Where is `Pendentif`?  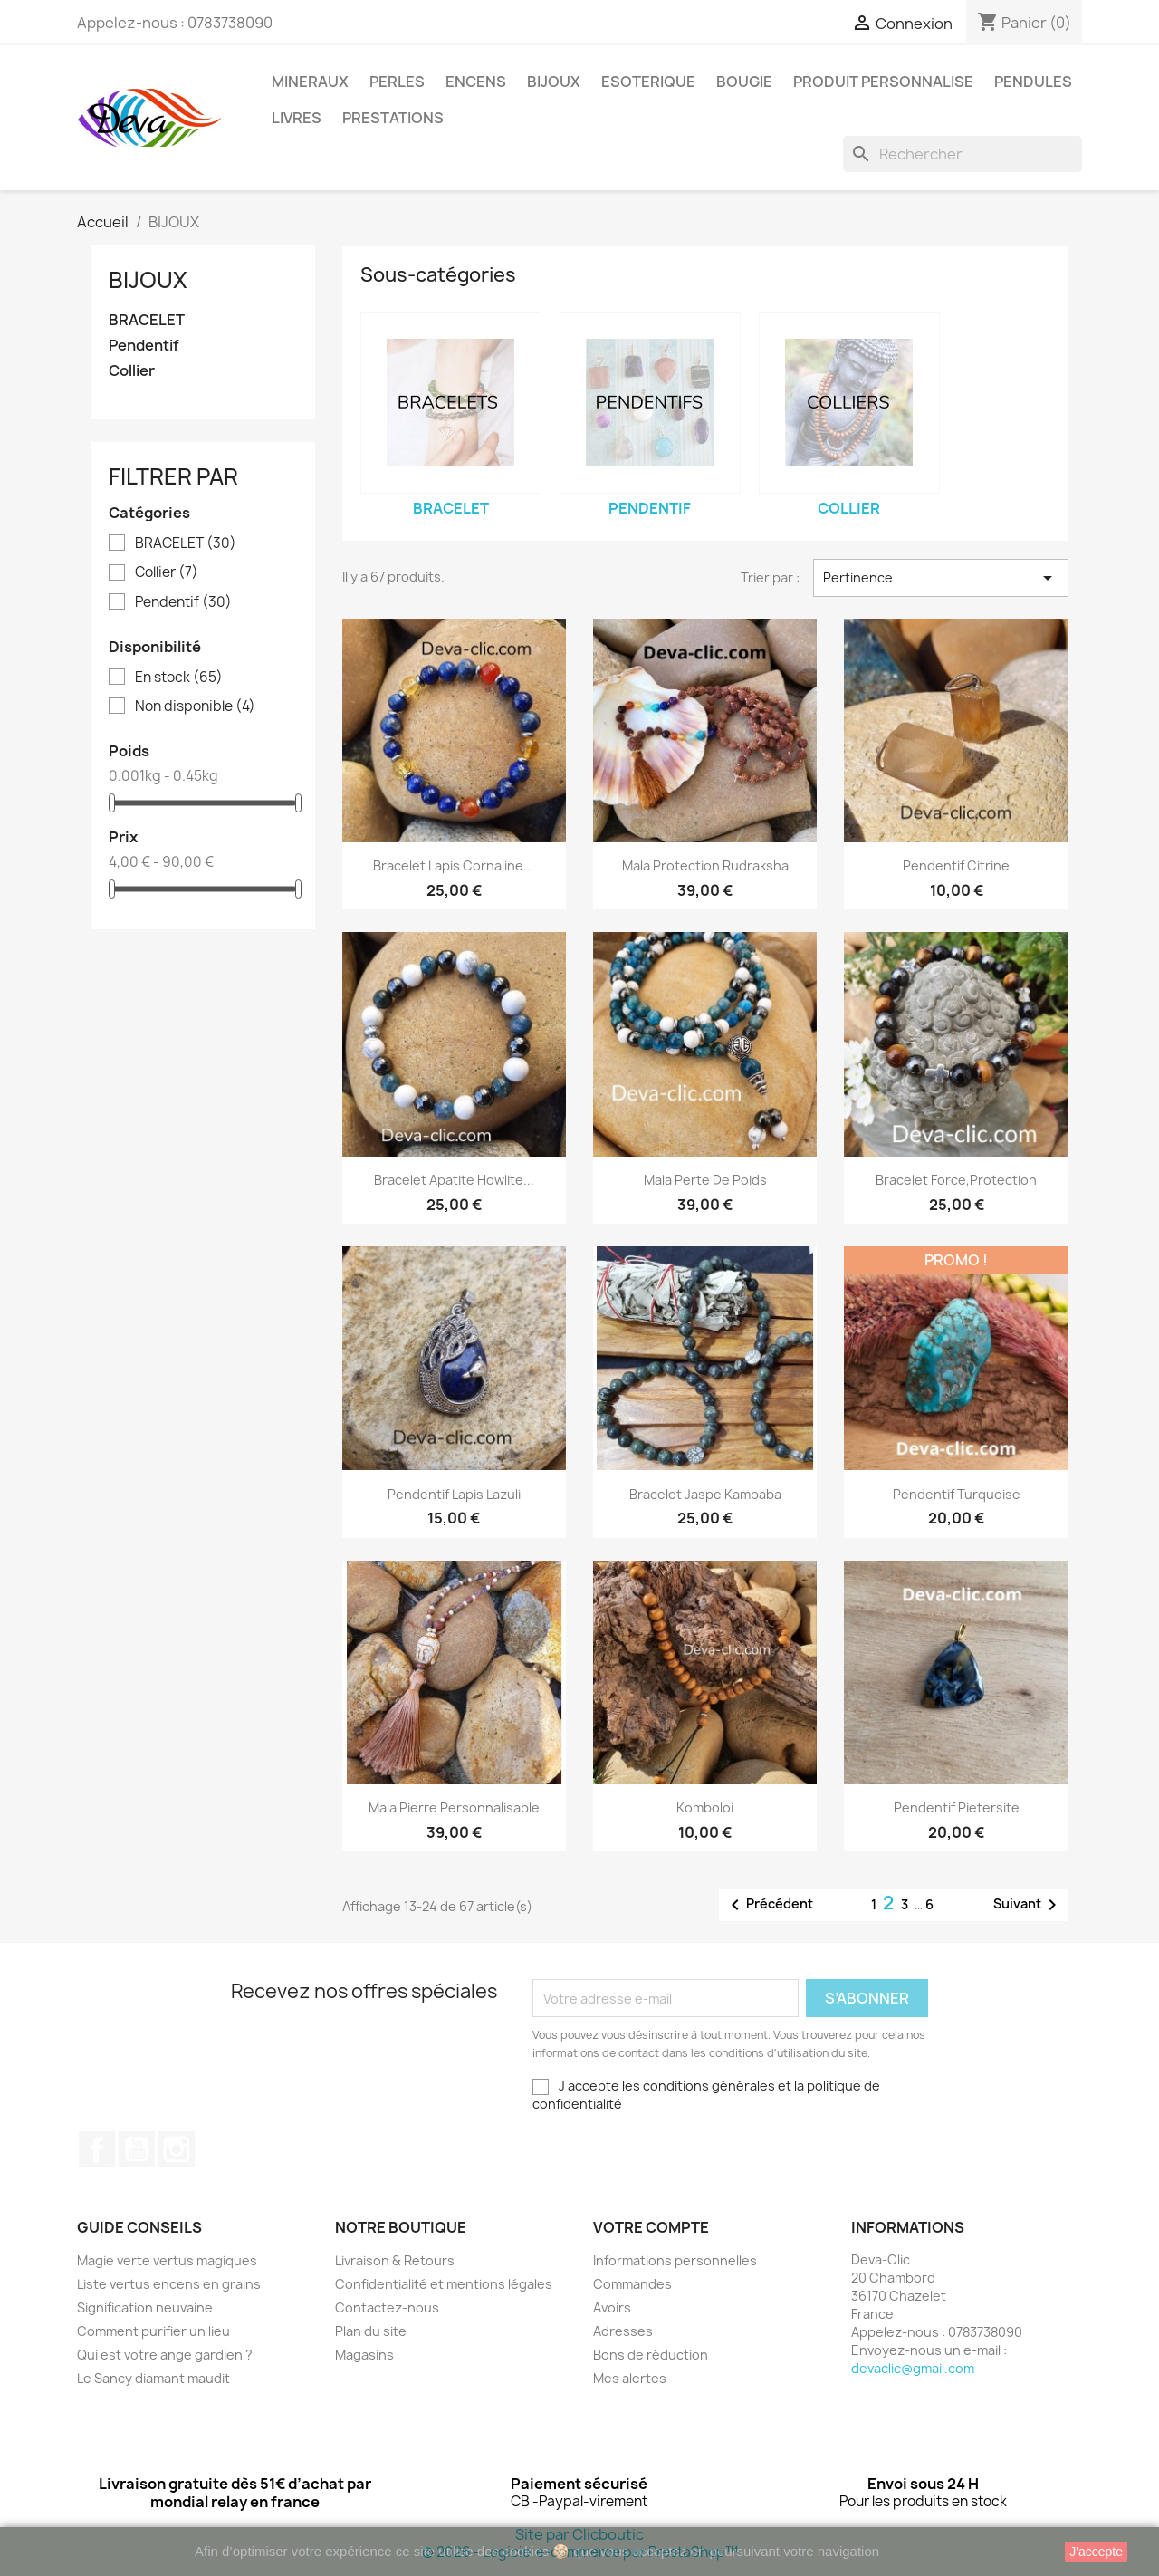 Pendentif is located at coordinates (144, 345).